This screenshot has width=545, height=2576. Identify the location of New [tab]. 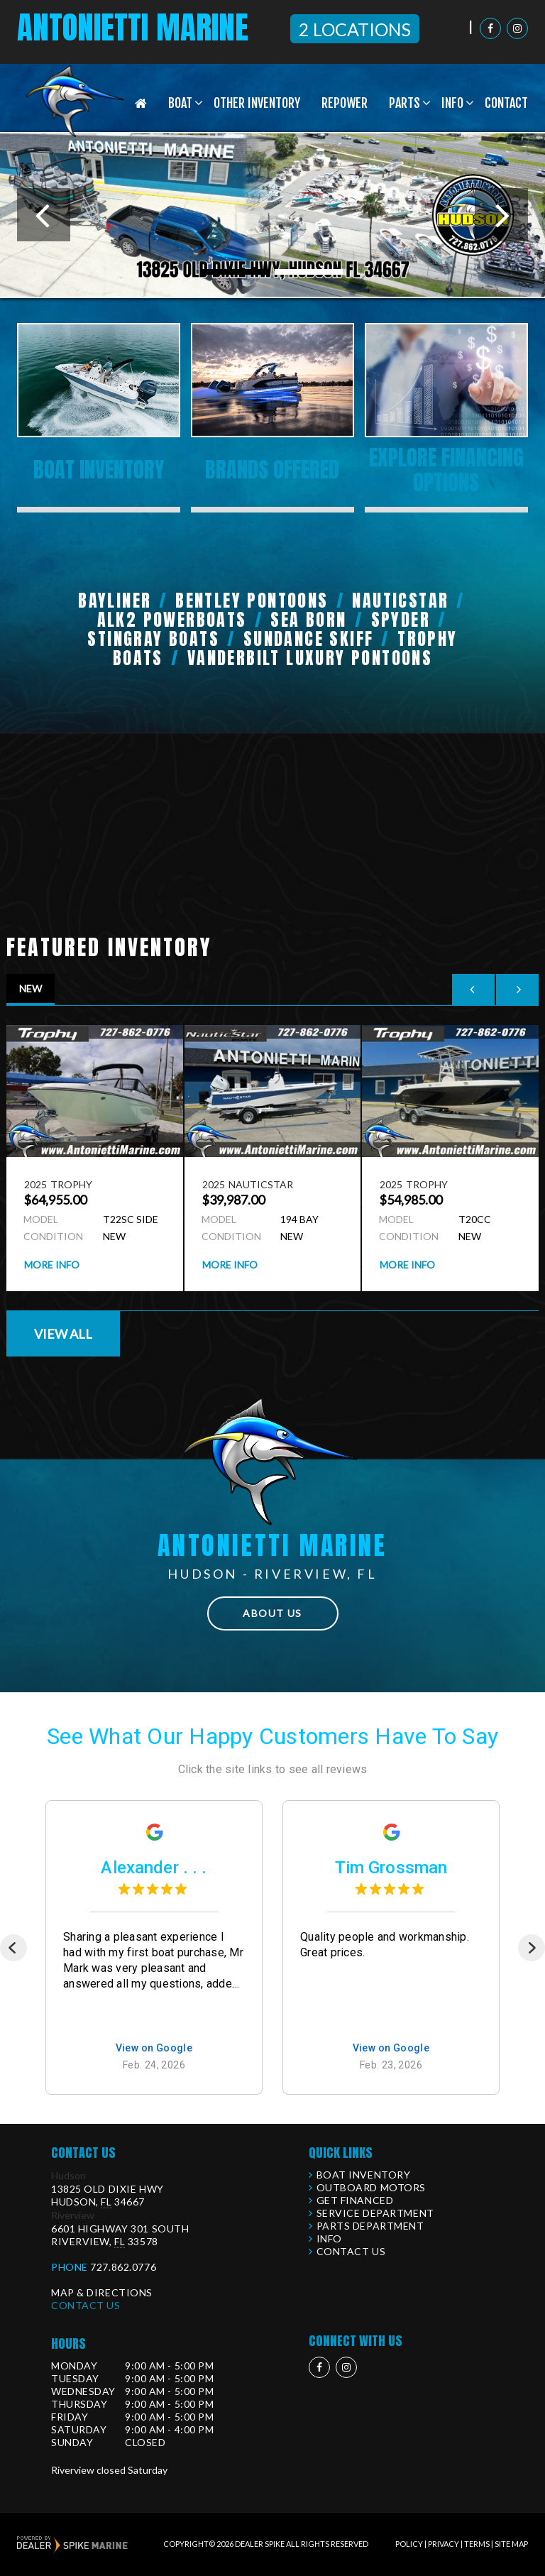
(30, 988).